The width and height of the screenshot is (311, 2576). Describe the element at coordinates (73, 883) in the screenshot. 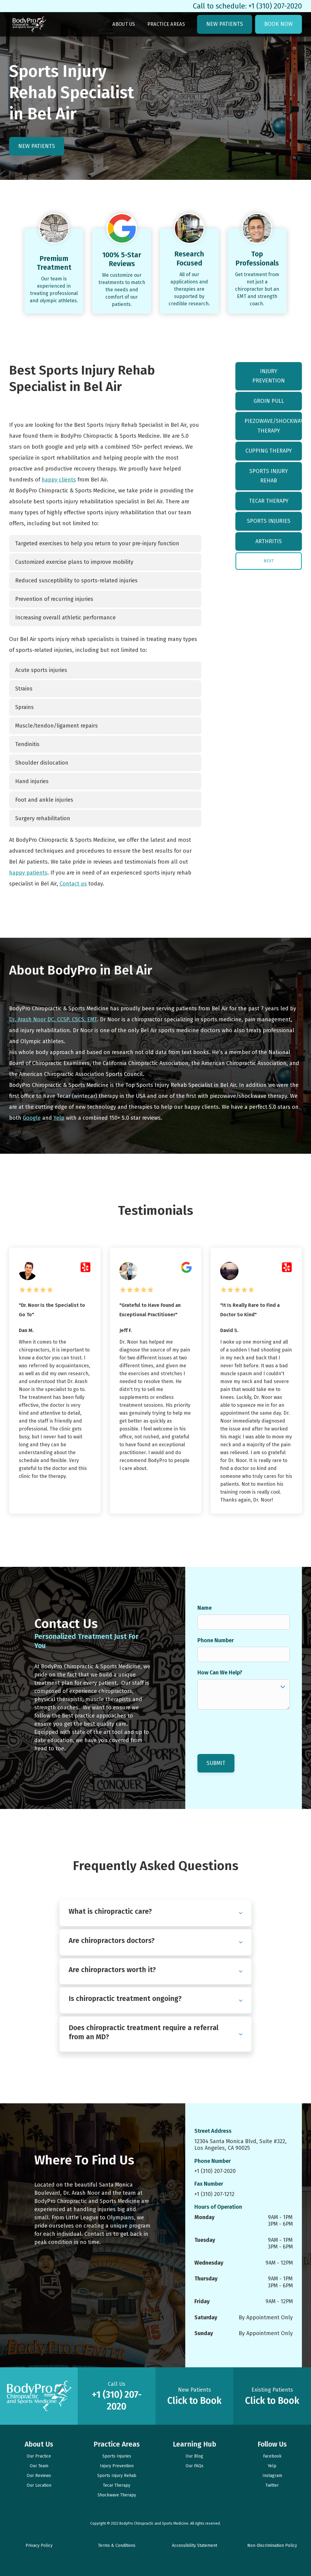

I see `Contact us` at that location.